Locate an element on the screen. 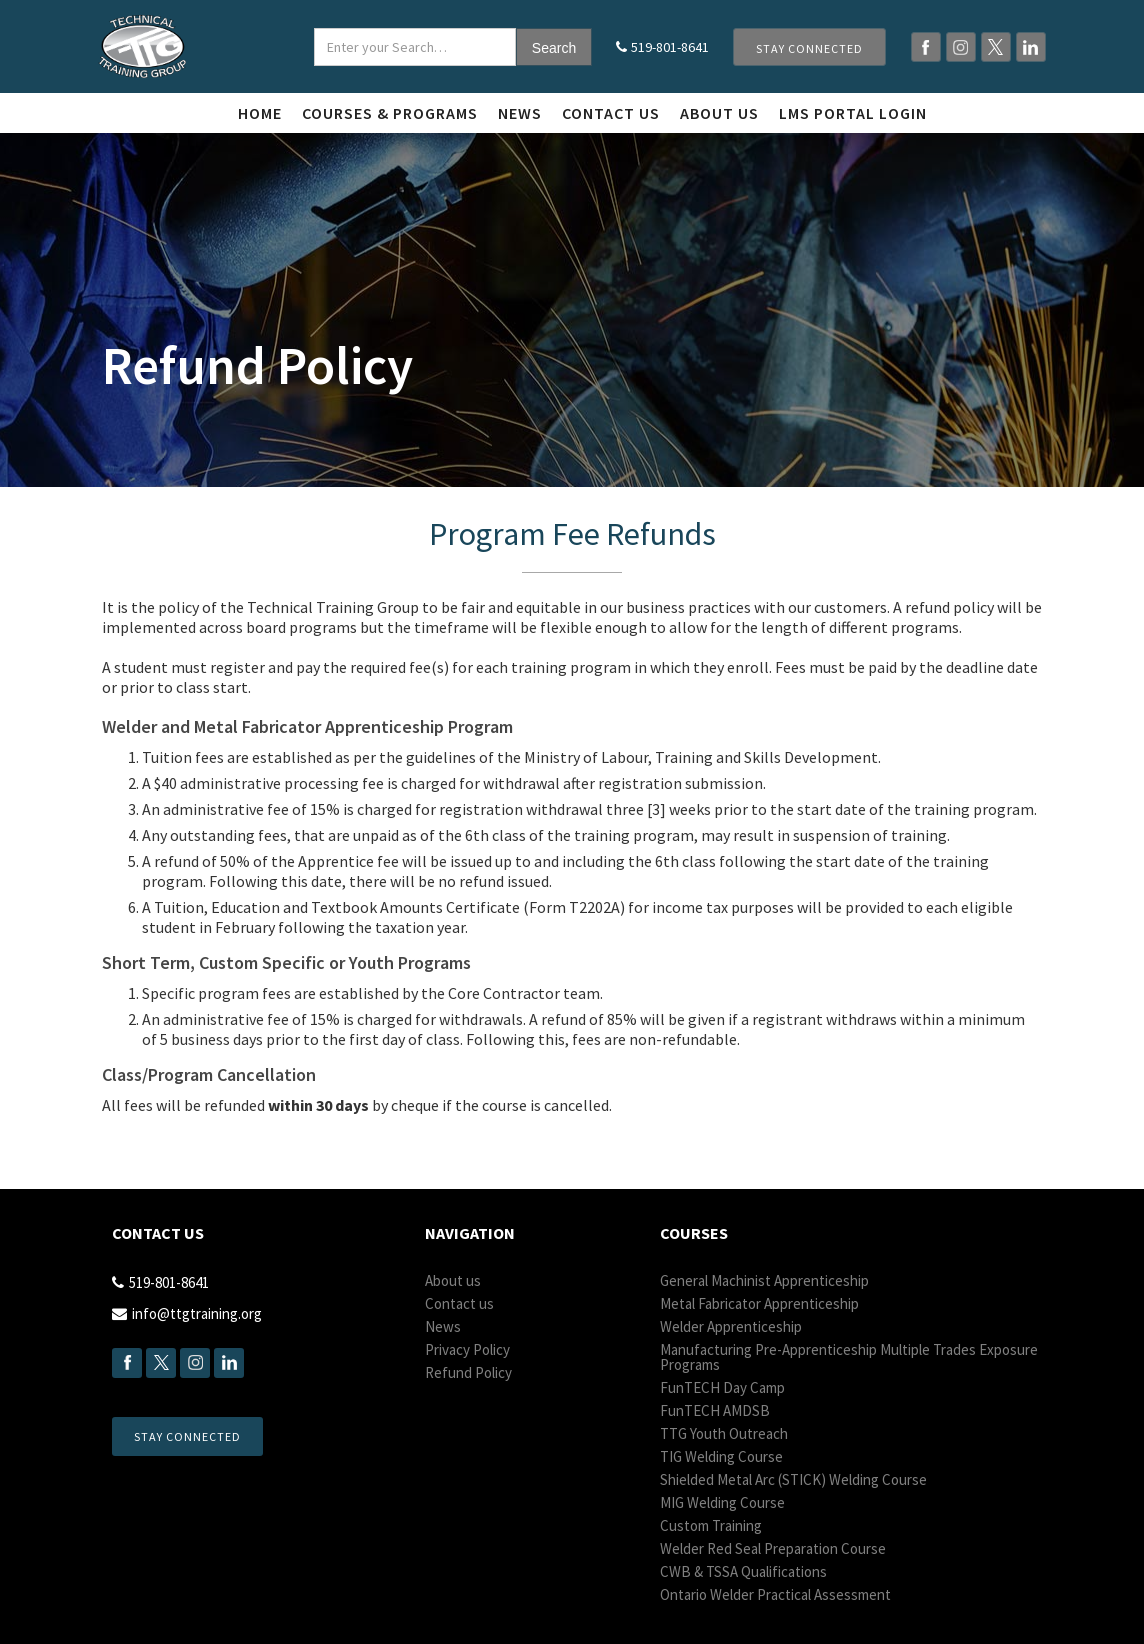  Fun Day Camp is located at coordinates (722, 1387).